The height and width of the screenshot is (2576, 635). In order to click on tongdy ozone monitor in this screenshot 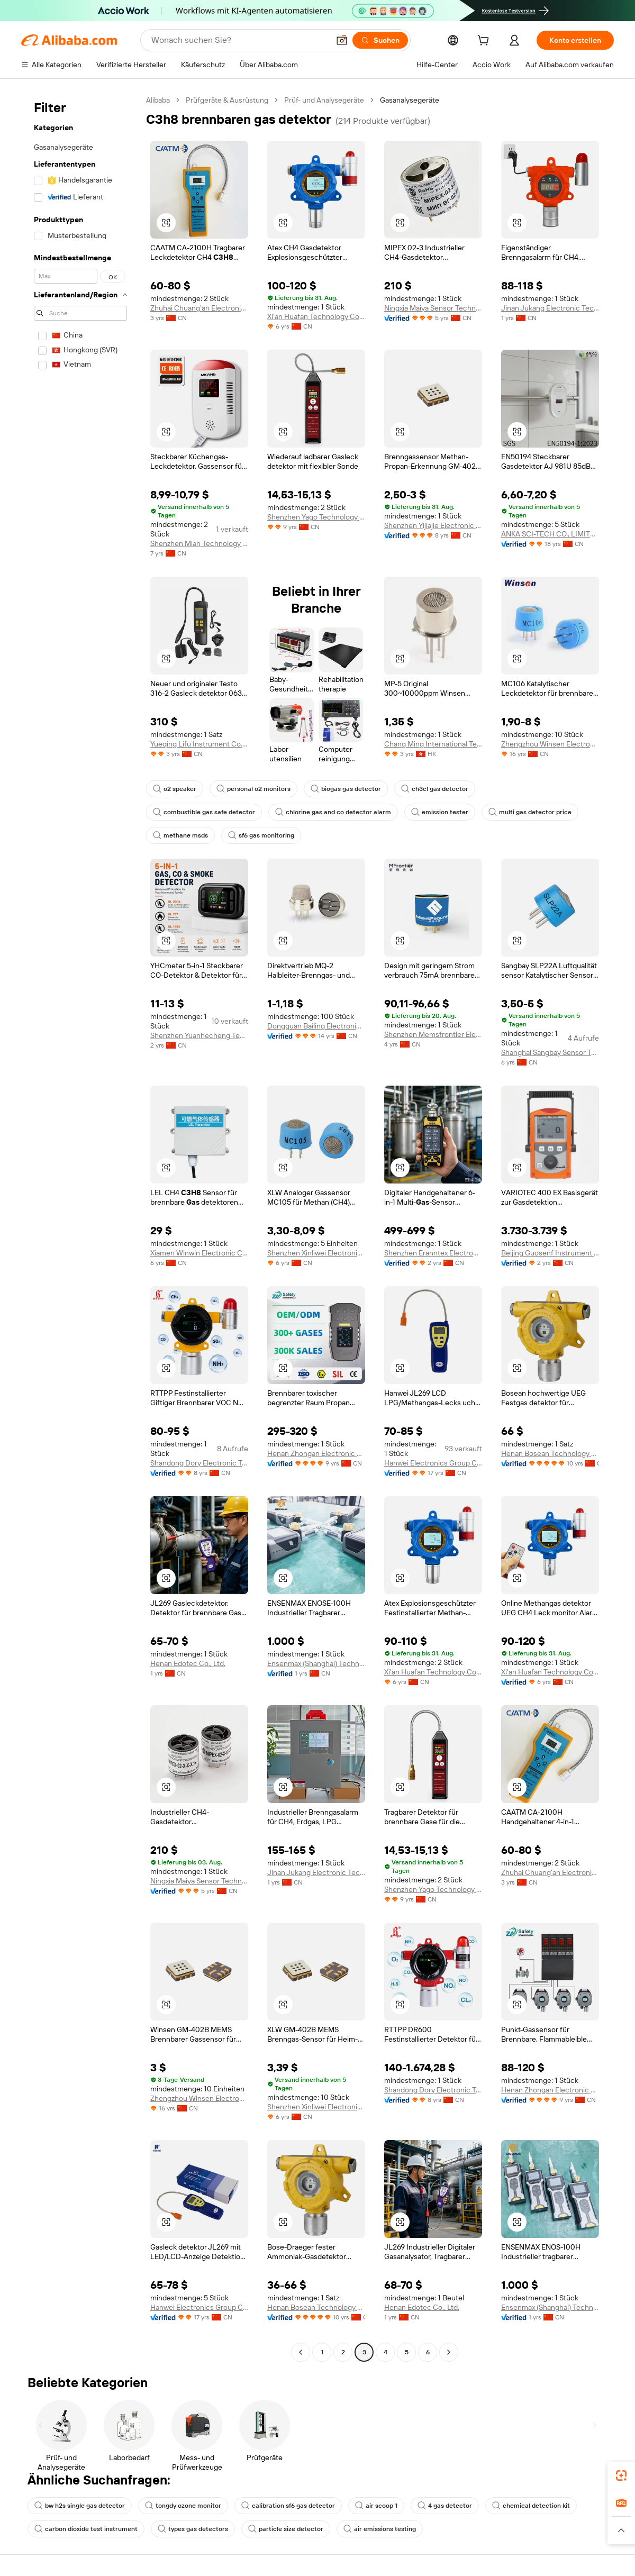, I will do `click(183, 2505)`.